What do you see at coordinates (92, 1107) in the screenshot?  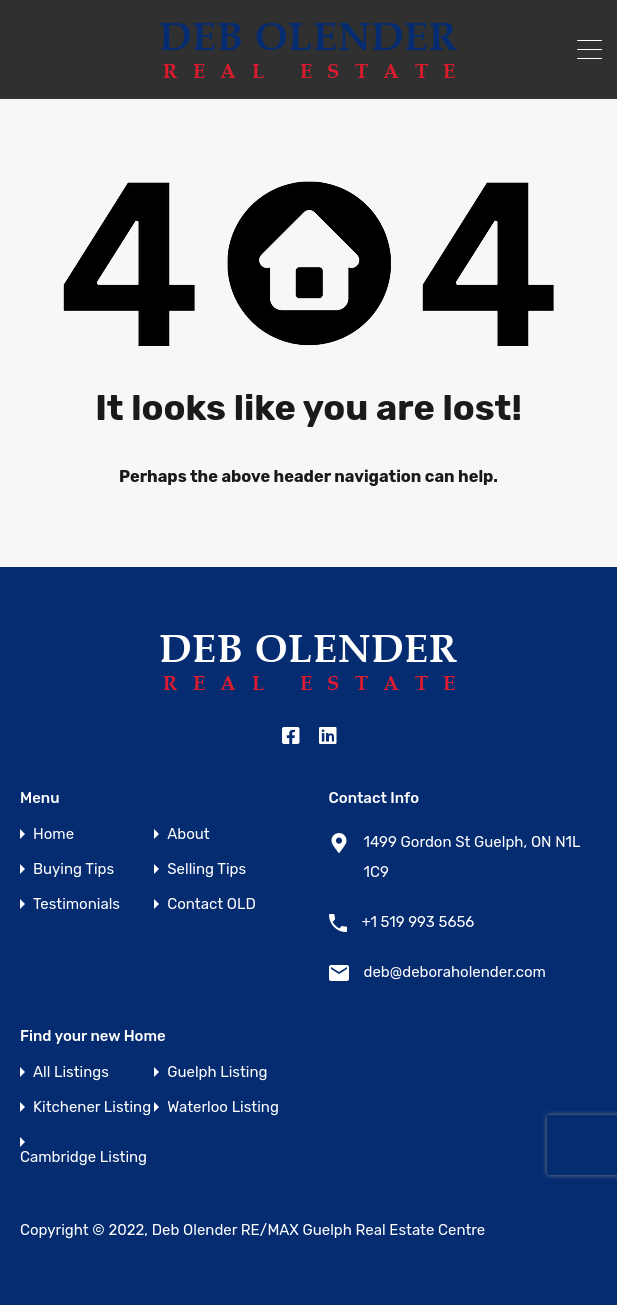 I see `Kitchener Listing` at bounding box center [92, 1107].